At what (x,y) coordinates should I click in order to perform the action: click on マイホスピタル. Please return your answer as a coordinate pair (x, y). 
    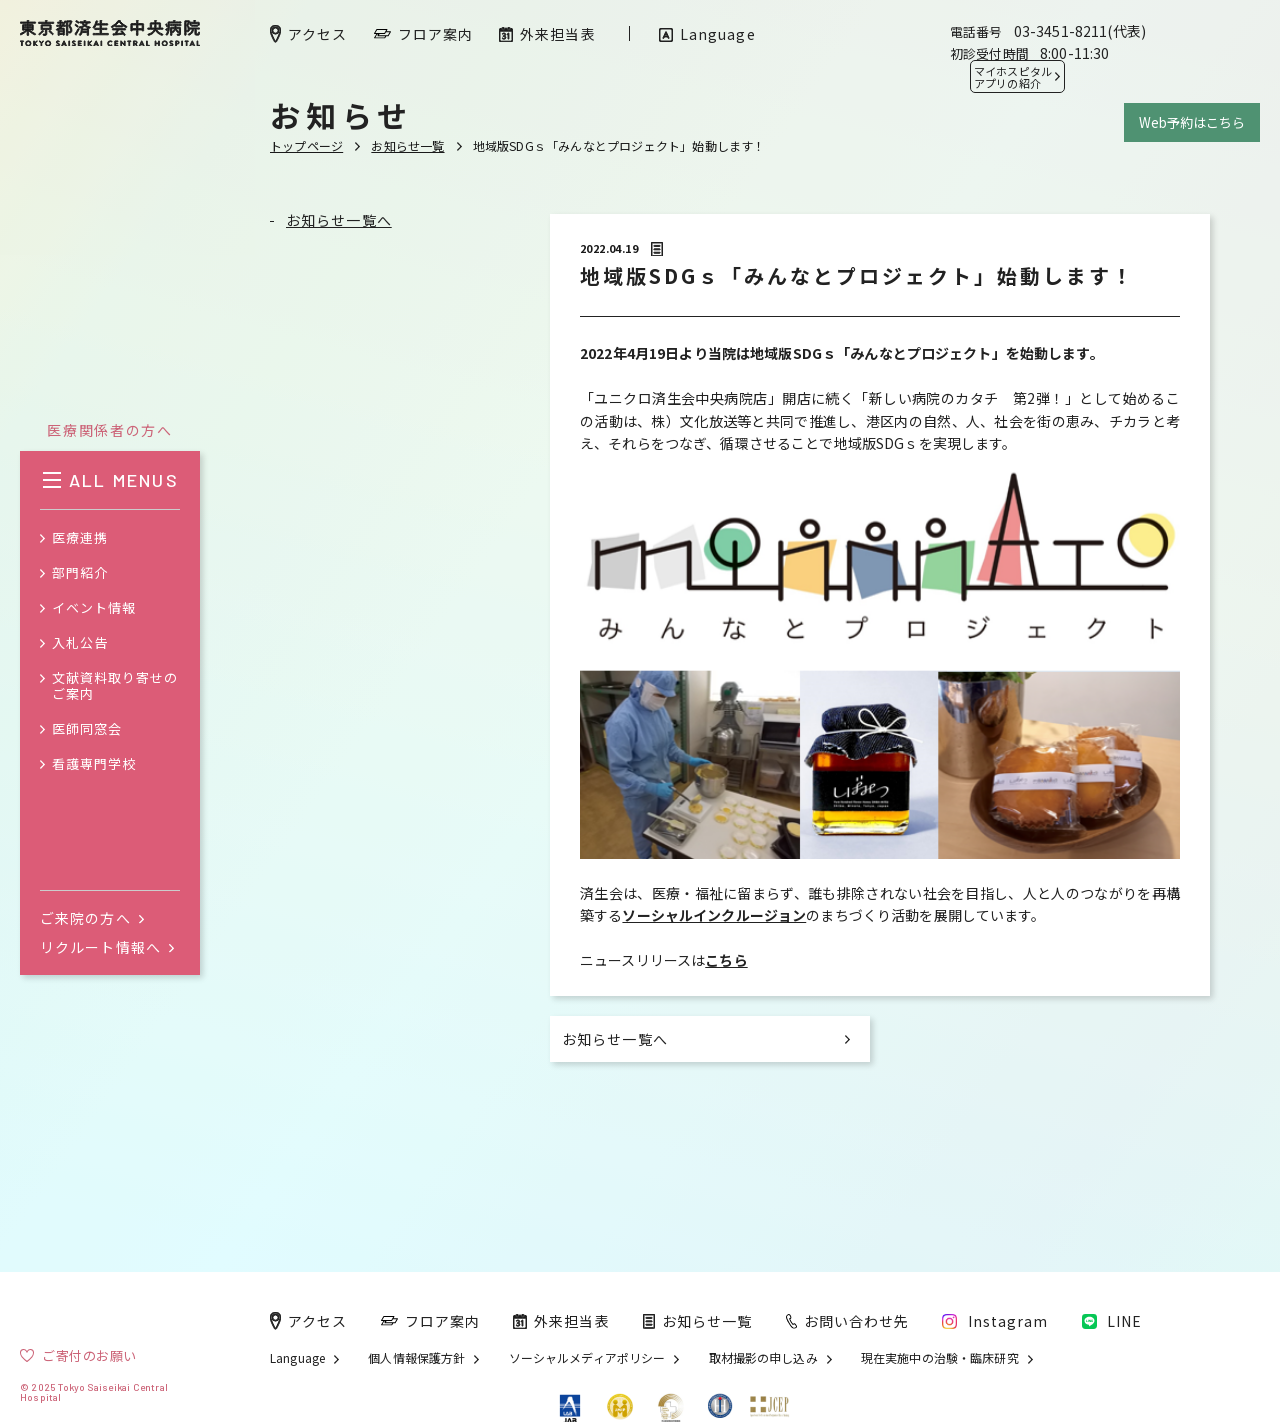
    Looking at the image, I should click on (1013, 77).